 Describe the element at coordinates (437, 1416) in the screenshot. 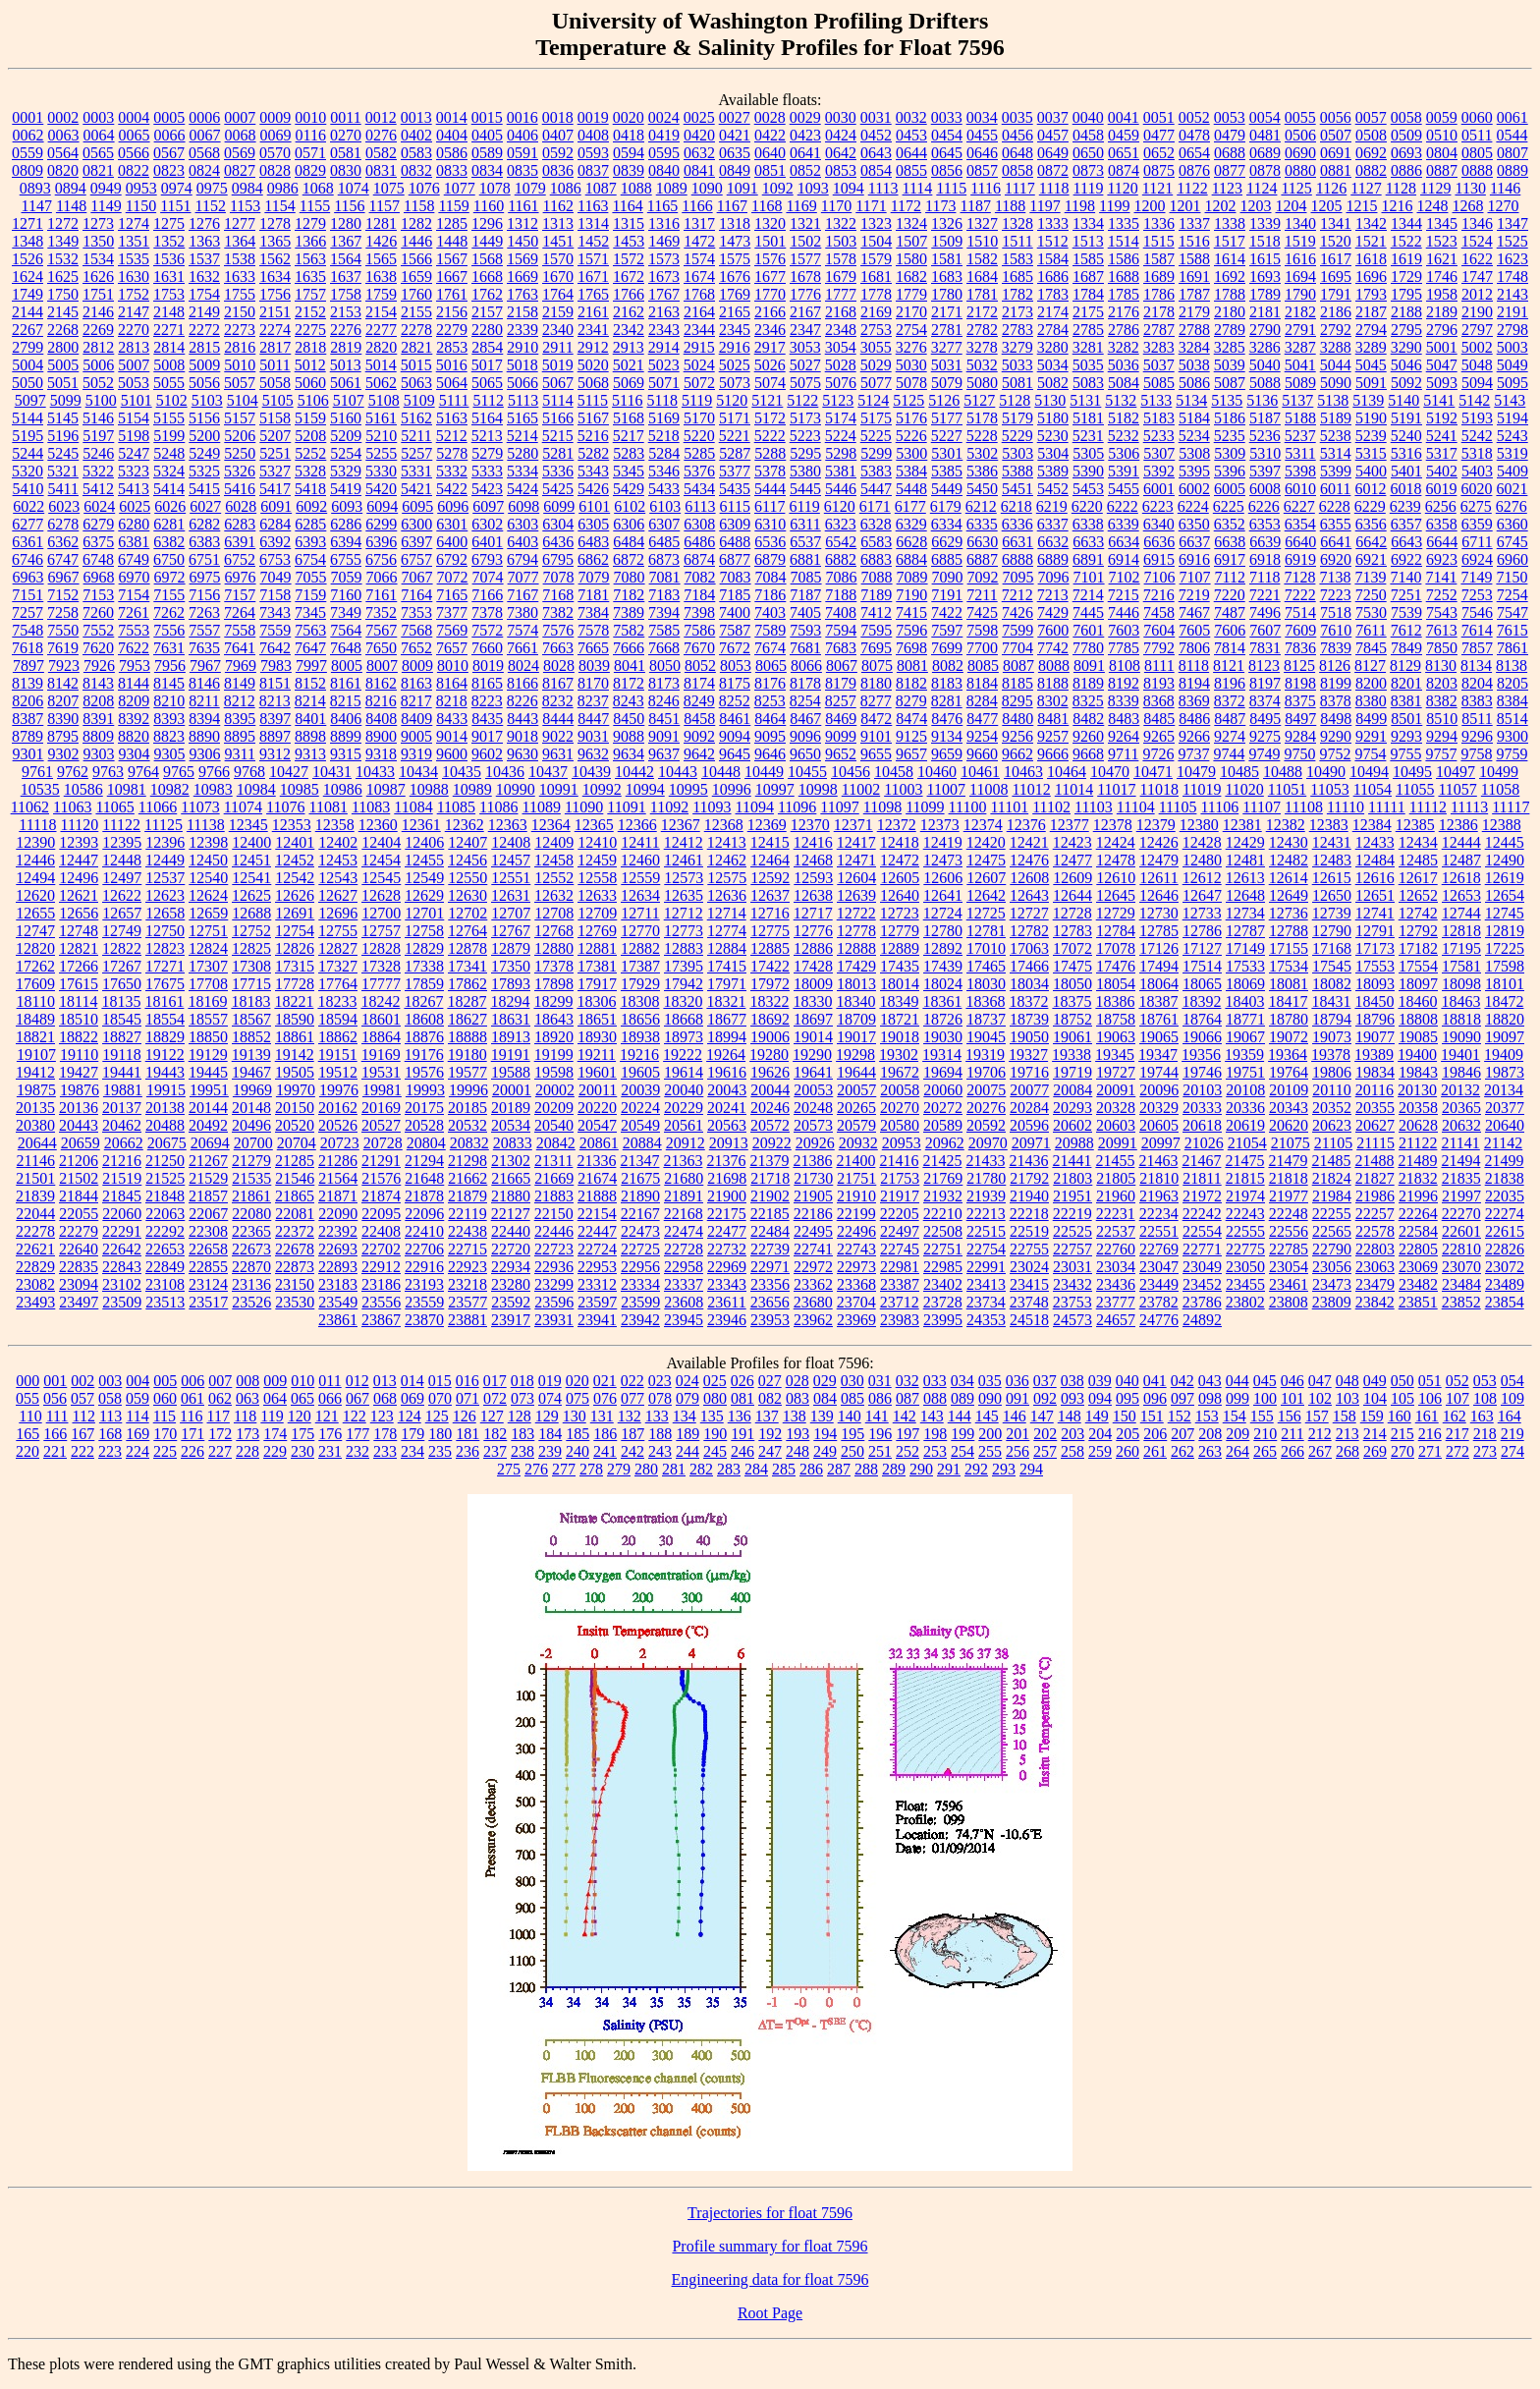

I see `125` at that location.